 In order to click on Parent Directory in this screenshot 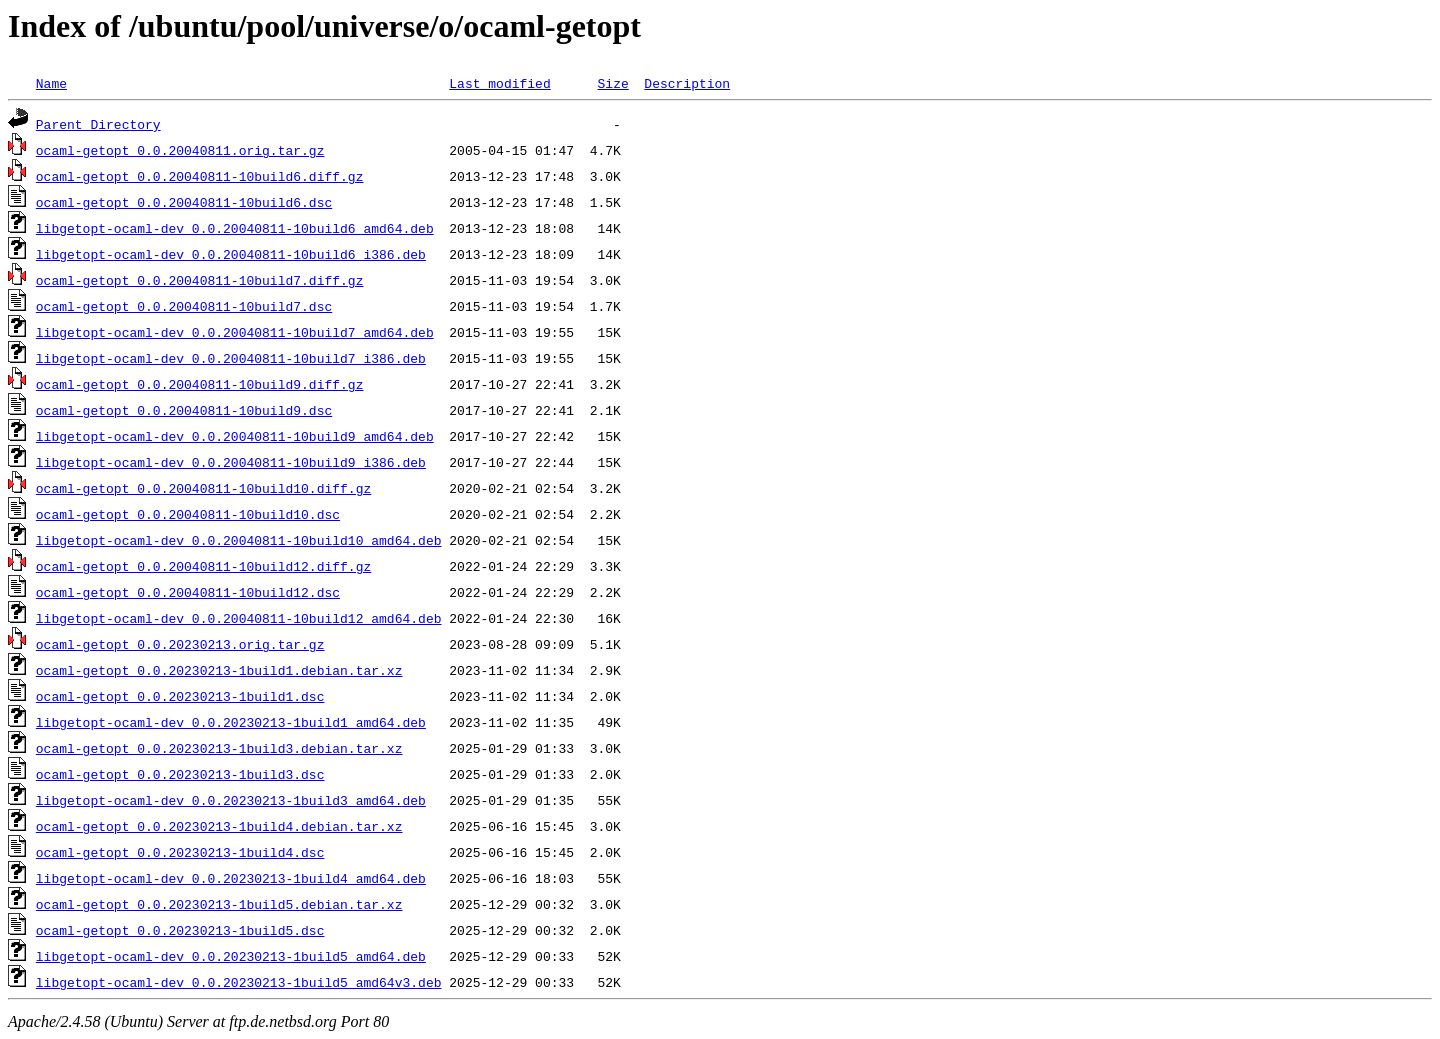, I will do `click(98, 124)`.